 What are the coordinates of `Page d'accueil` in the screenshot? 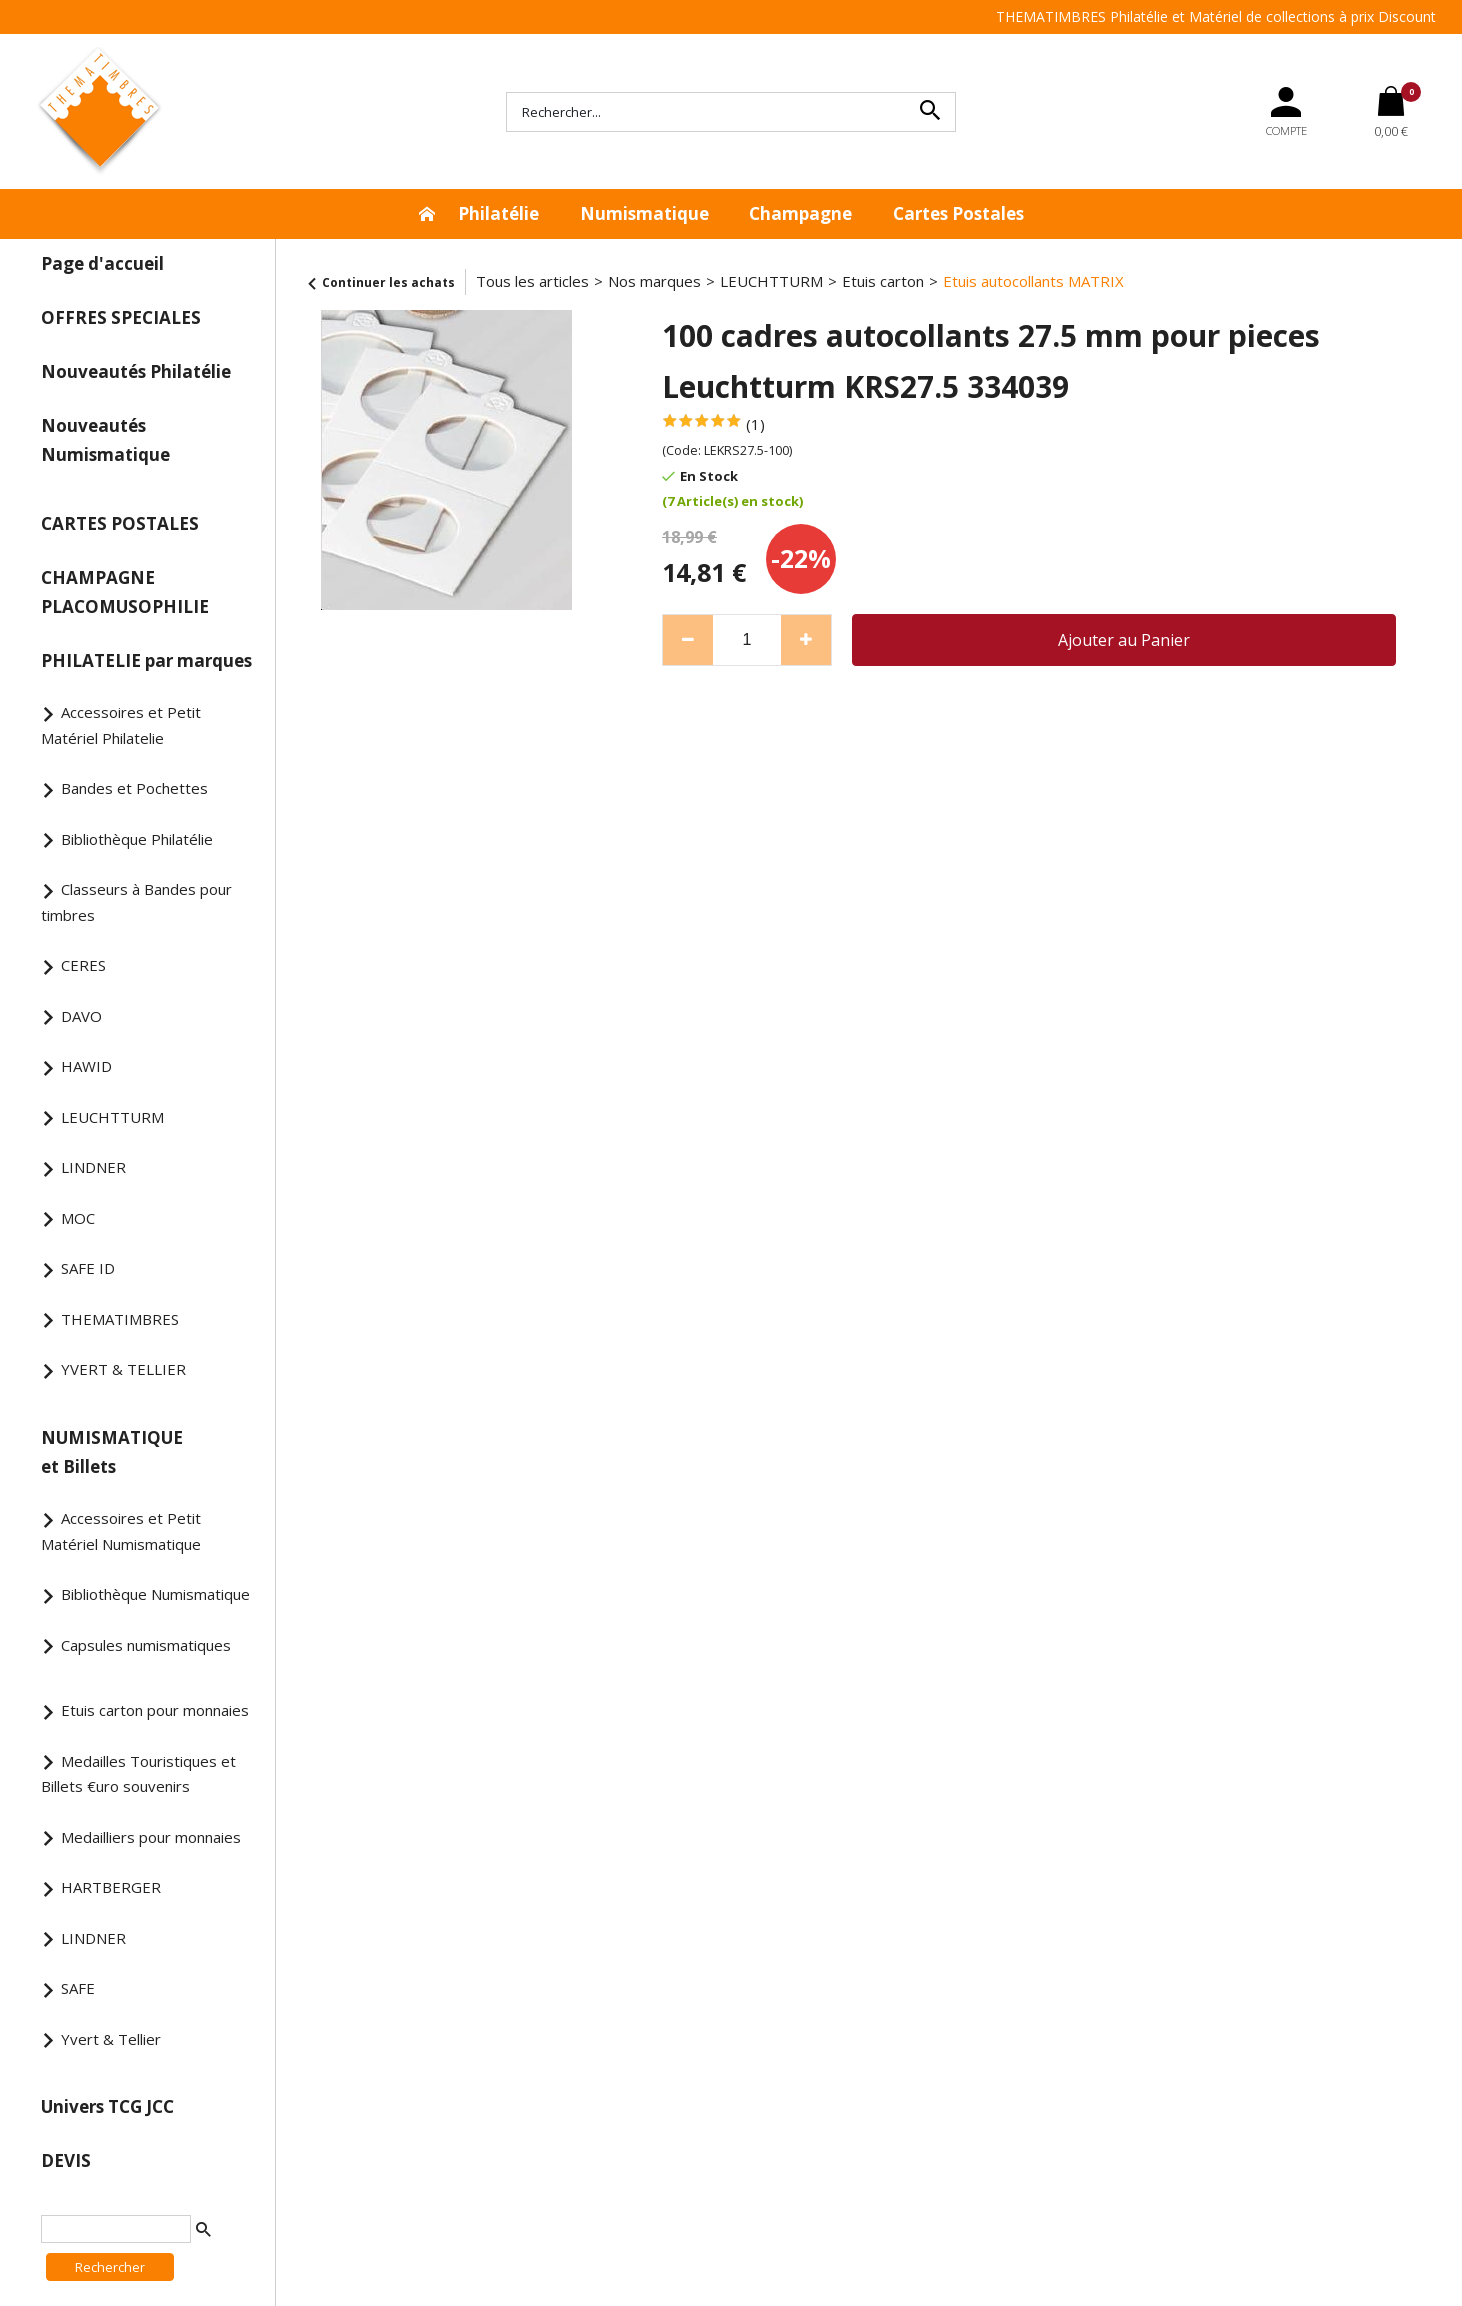 It's located at (102, 263).